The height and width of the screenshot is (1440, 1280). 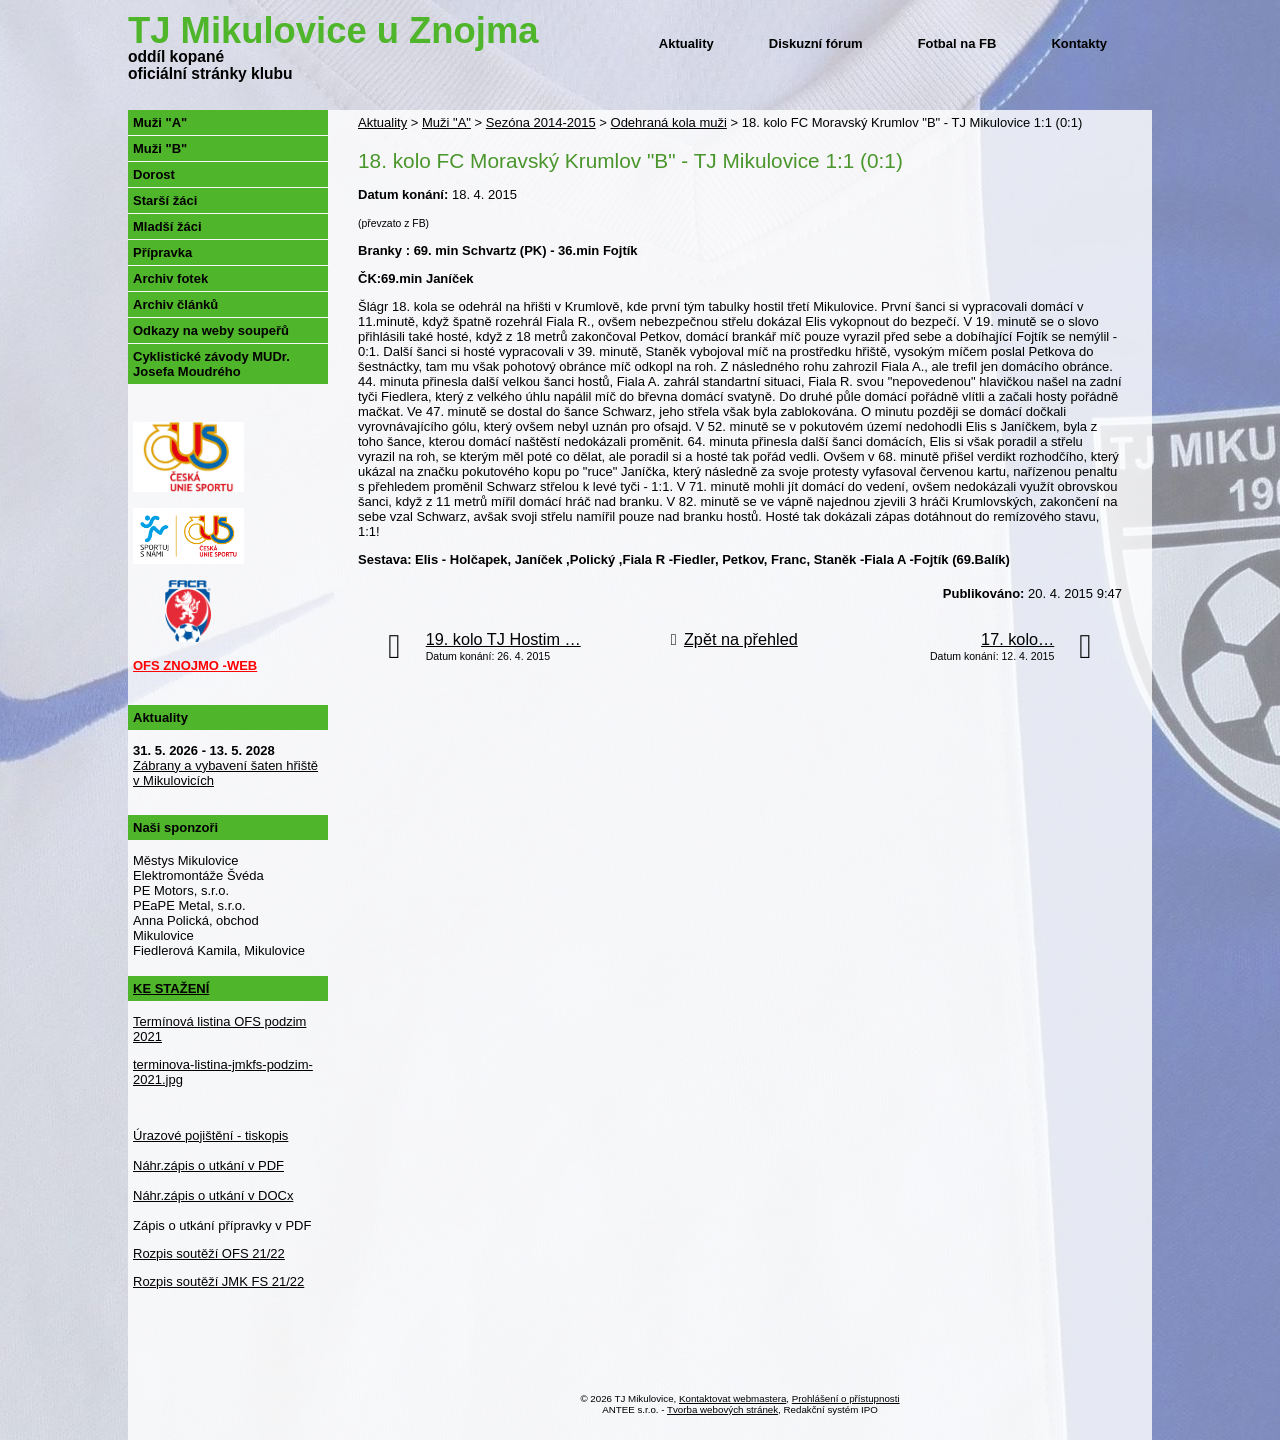 What do you see at coordinates (446, 122) in the screenshot?
I see `Muži "A"` at bounding box center [446, 122].